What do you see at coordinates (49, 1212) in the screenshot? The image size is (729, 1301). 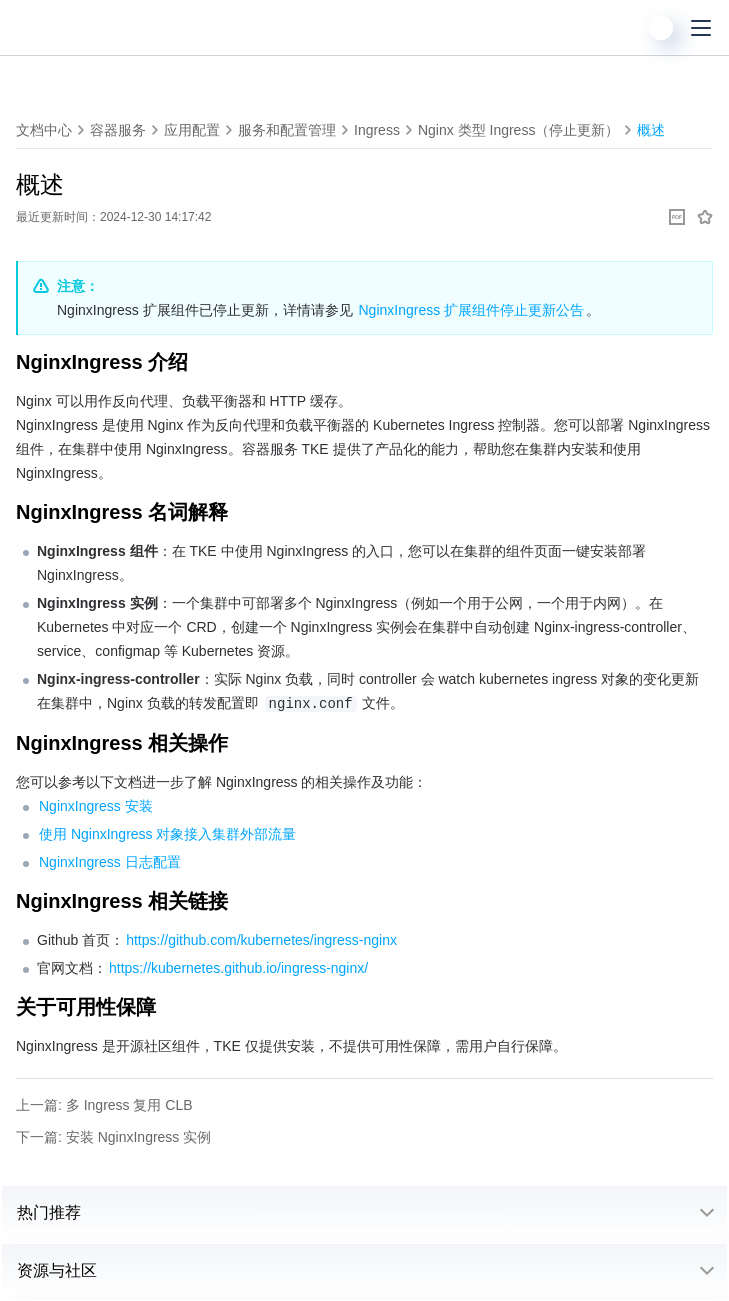 I see `热门推荐` at bounding box center [49, 1212].